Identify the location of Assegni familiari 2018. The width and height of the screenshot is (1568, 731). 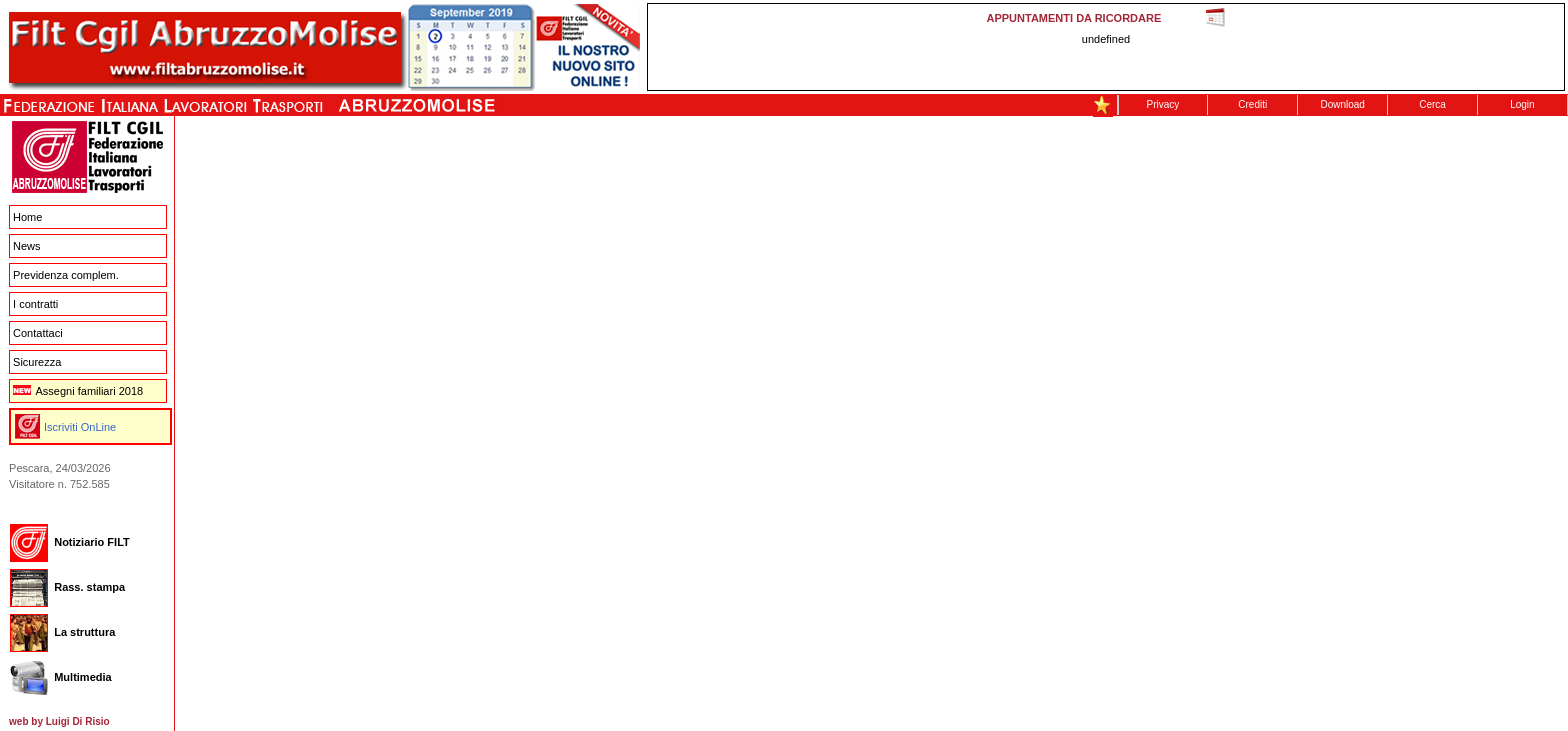
(78, 391).